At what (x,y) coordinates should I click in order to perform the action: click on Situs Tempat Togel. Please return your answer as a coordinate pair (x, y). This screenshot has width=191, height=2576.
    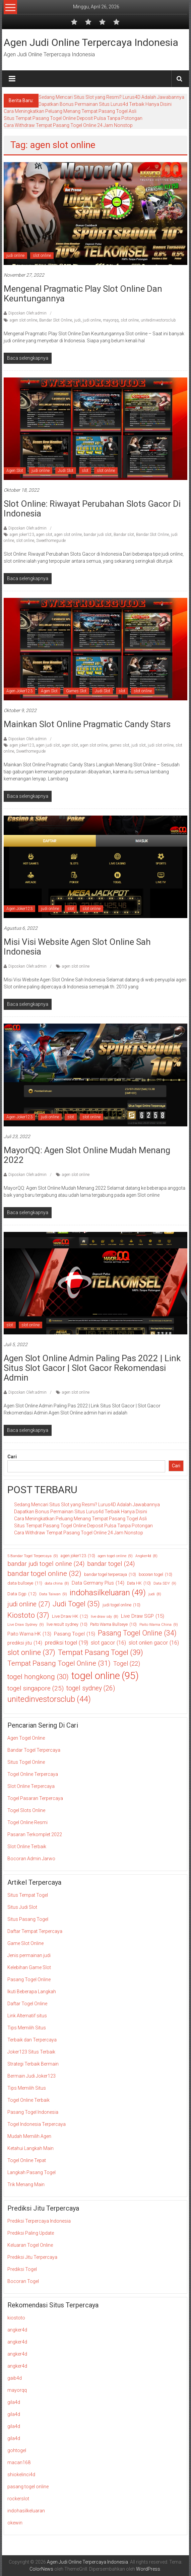
    Looking at the image, I should click on (27, 1895).